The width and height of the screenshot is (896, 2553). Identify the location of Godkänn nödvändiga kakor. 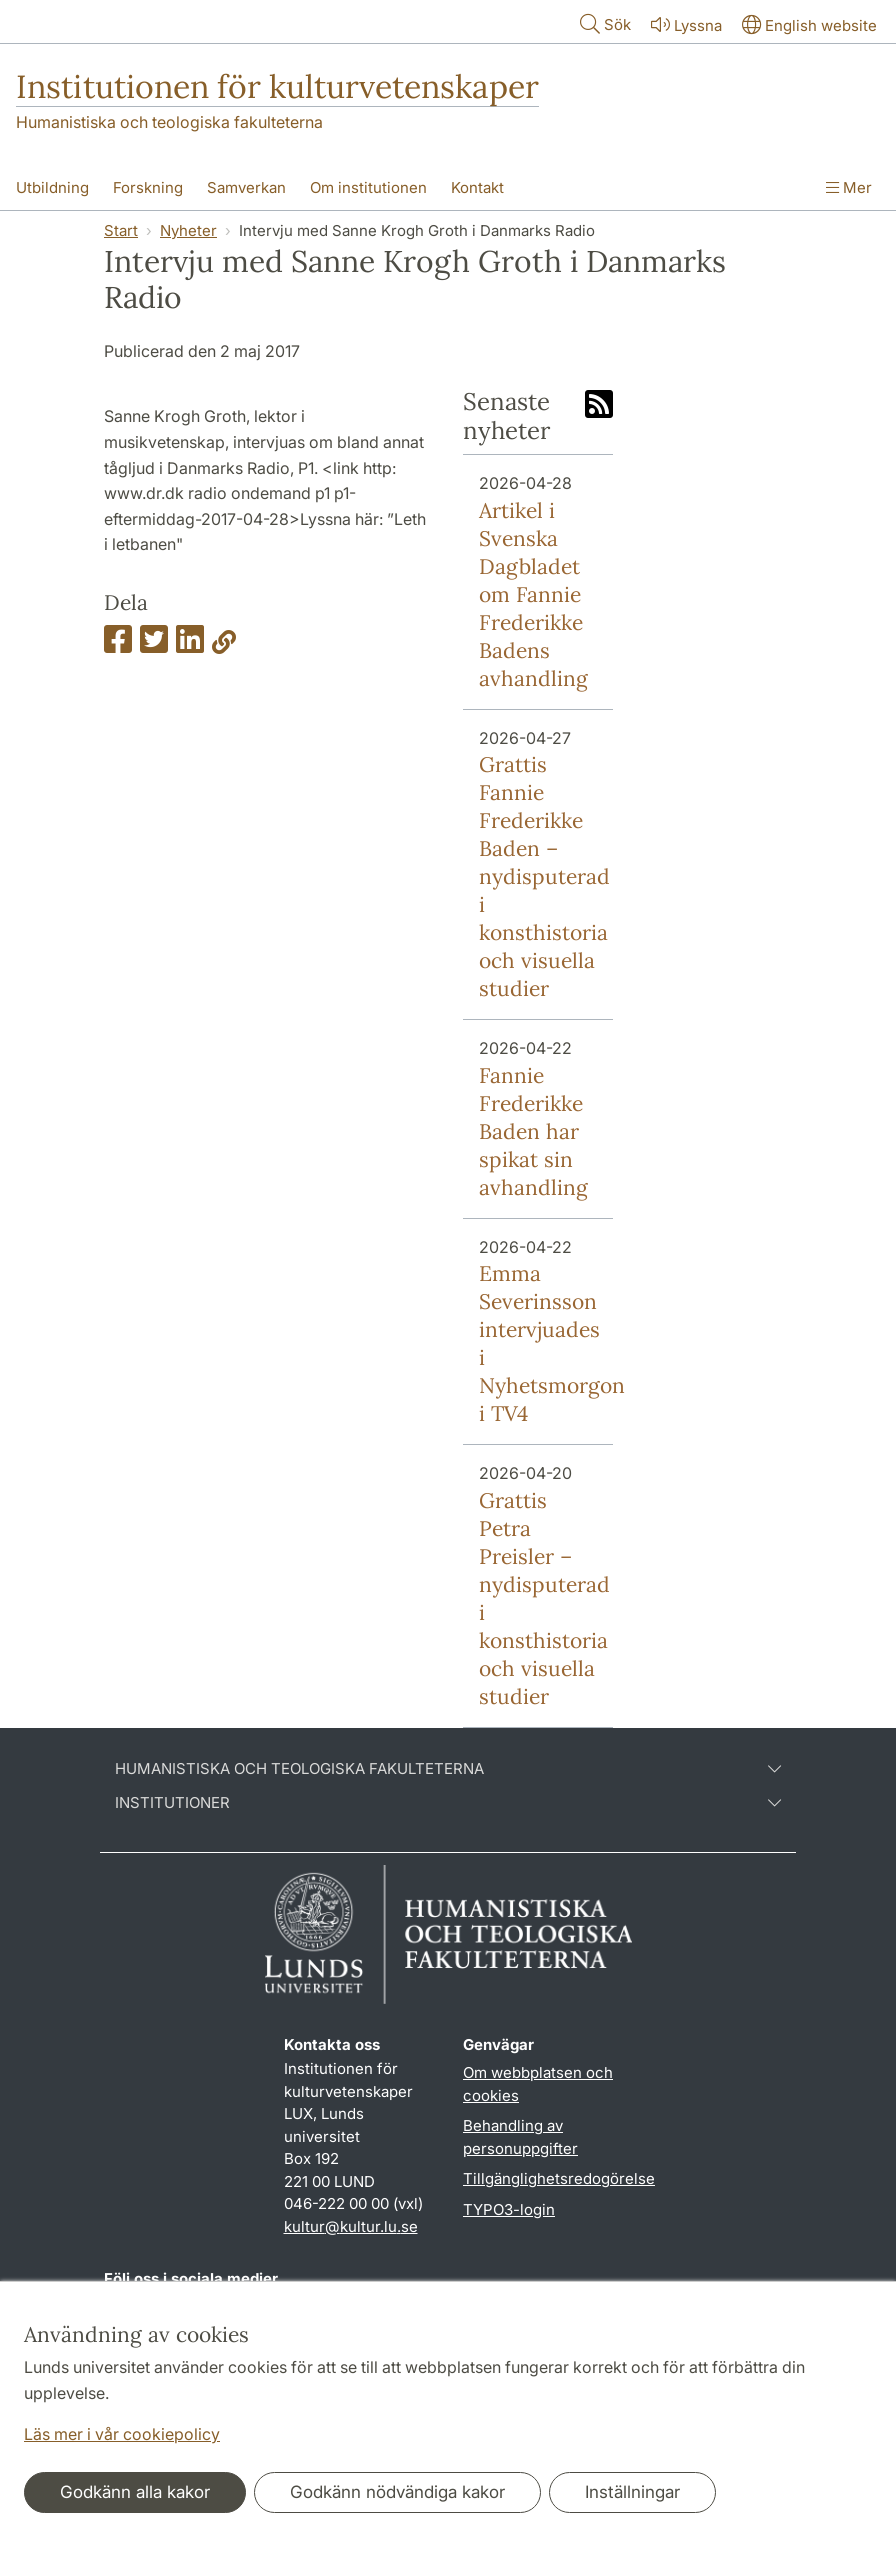
(397, 2492).